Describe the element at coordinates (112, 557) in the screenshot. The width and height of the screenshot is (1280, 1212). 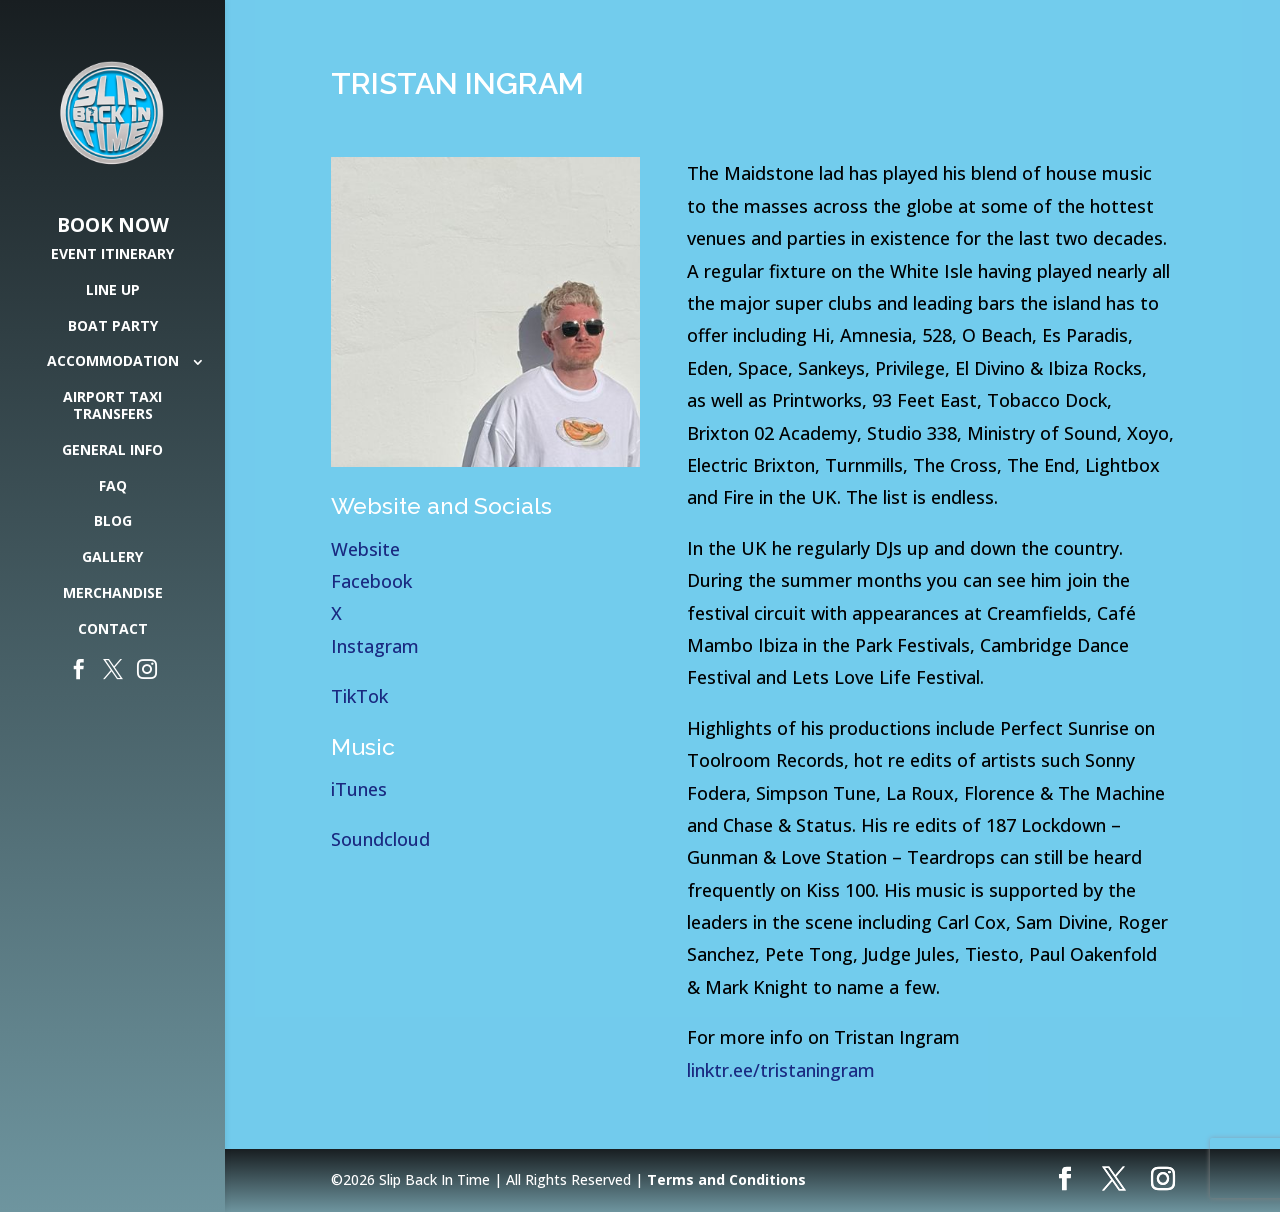
I see `Gallery` at that location.